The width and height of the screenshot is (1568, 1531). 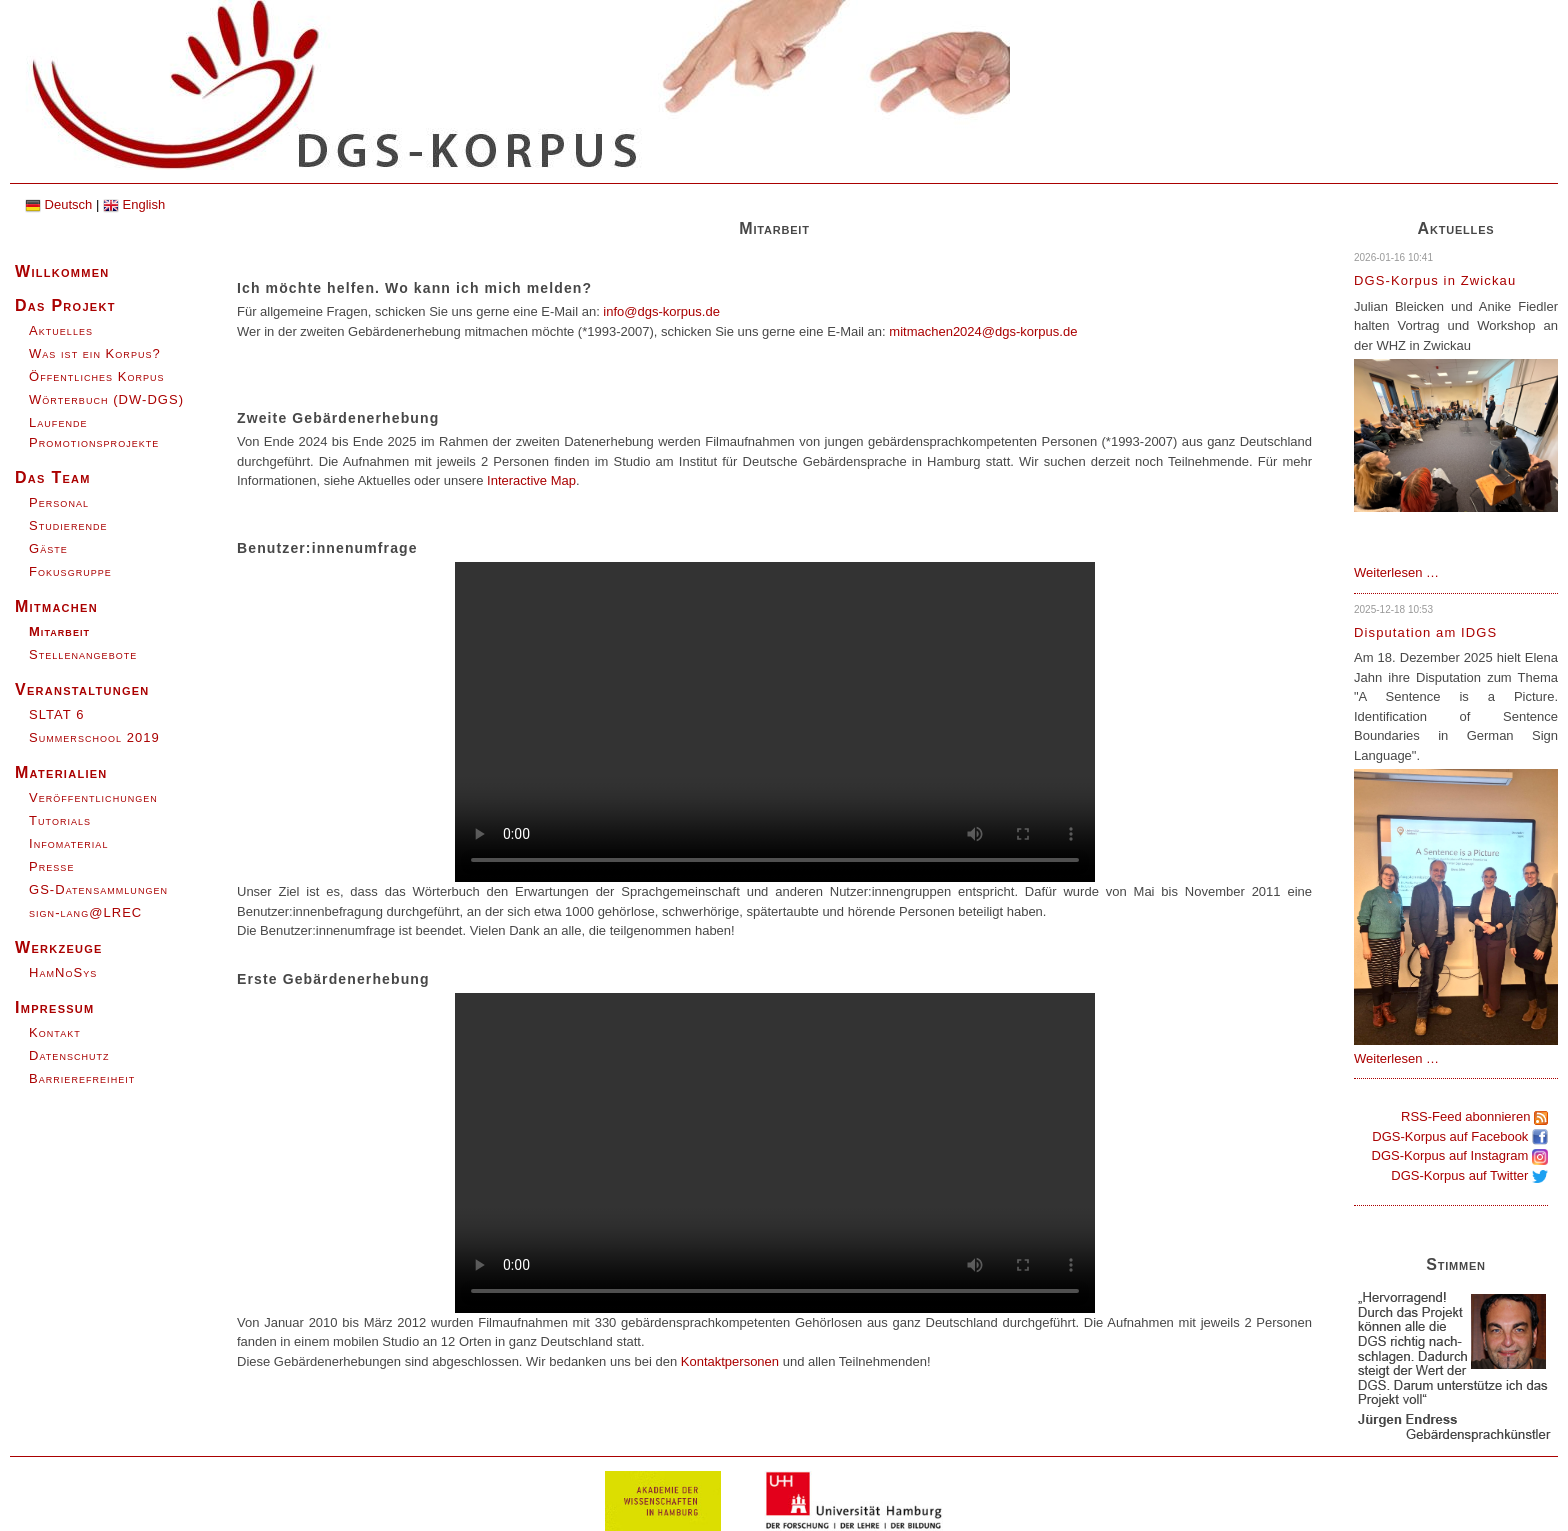 What do you see at coordinates (70, 571) in the screenshot?
I see `Fokusgruppe` at bounding box center [70, 571].